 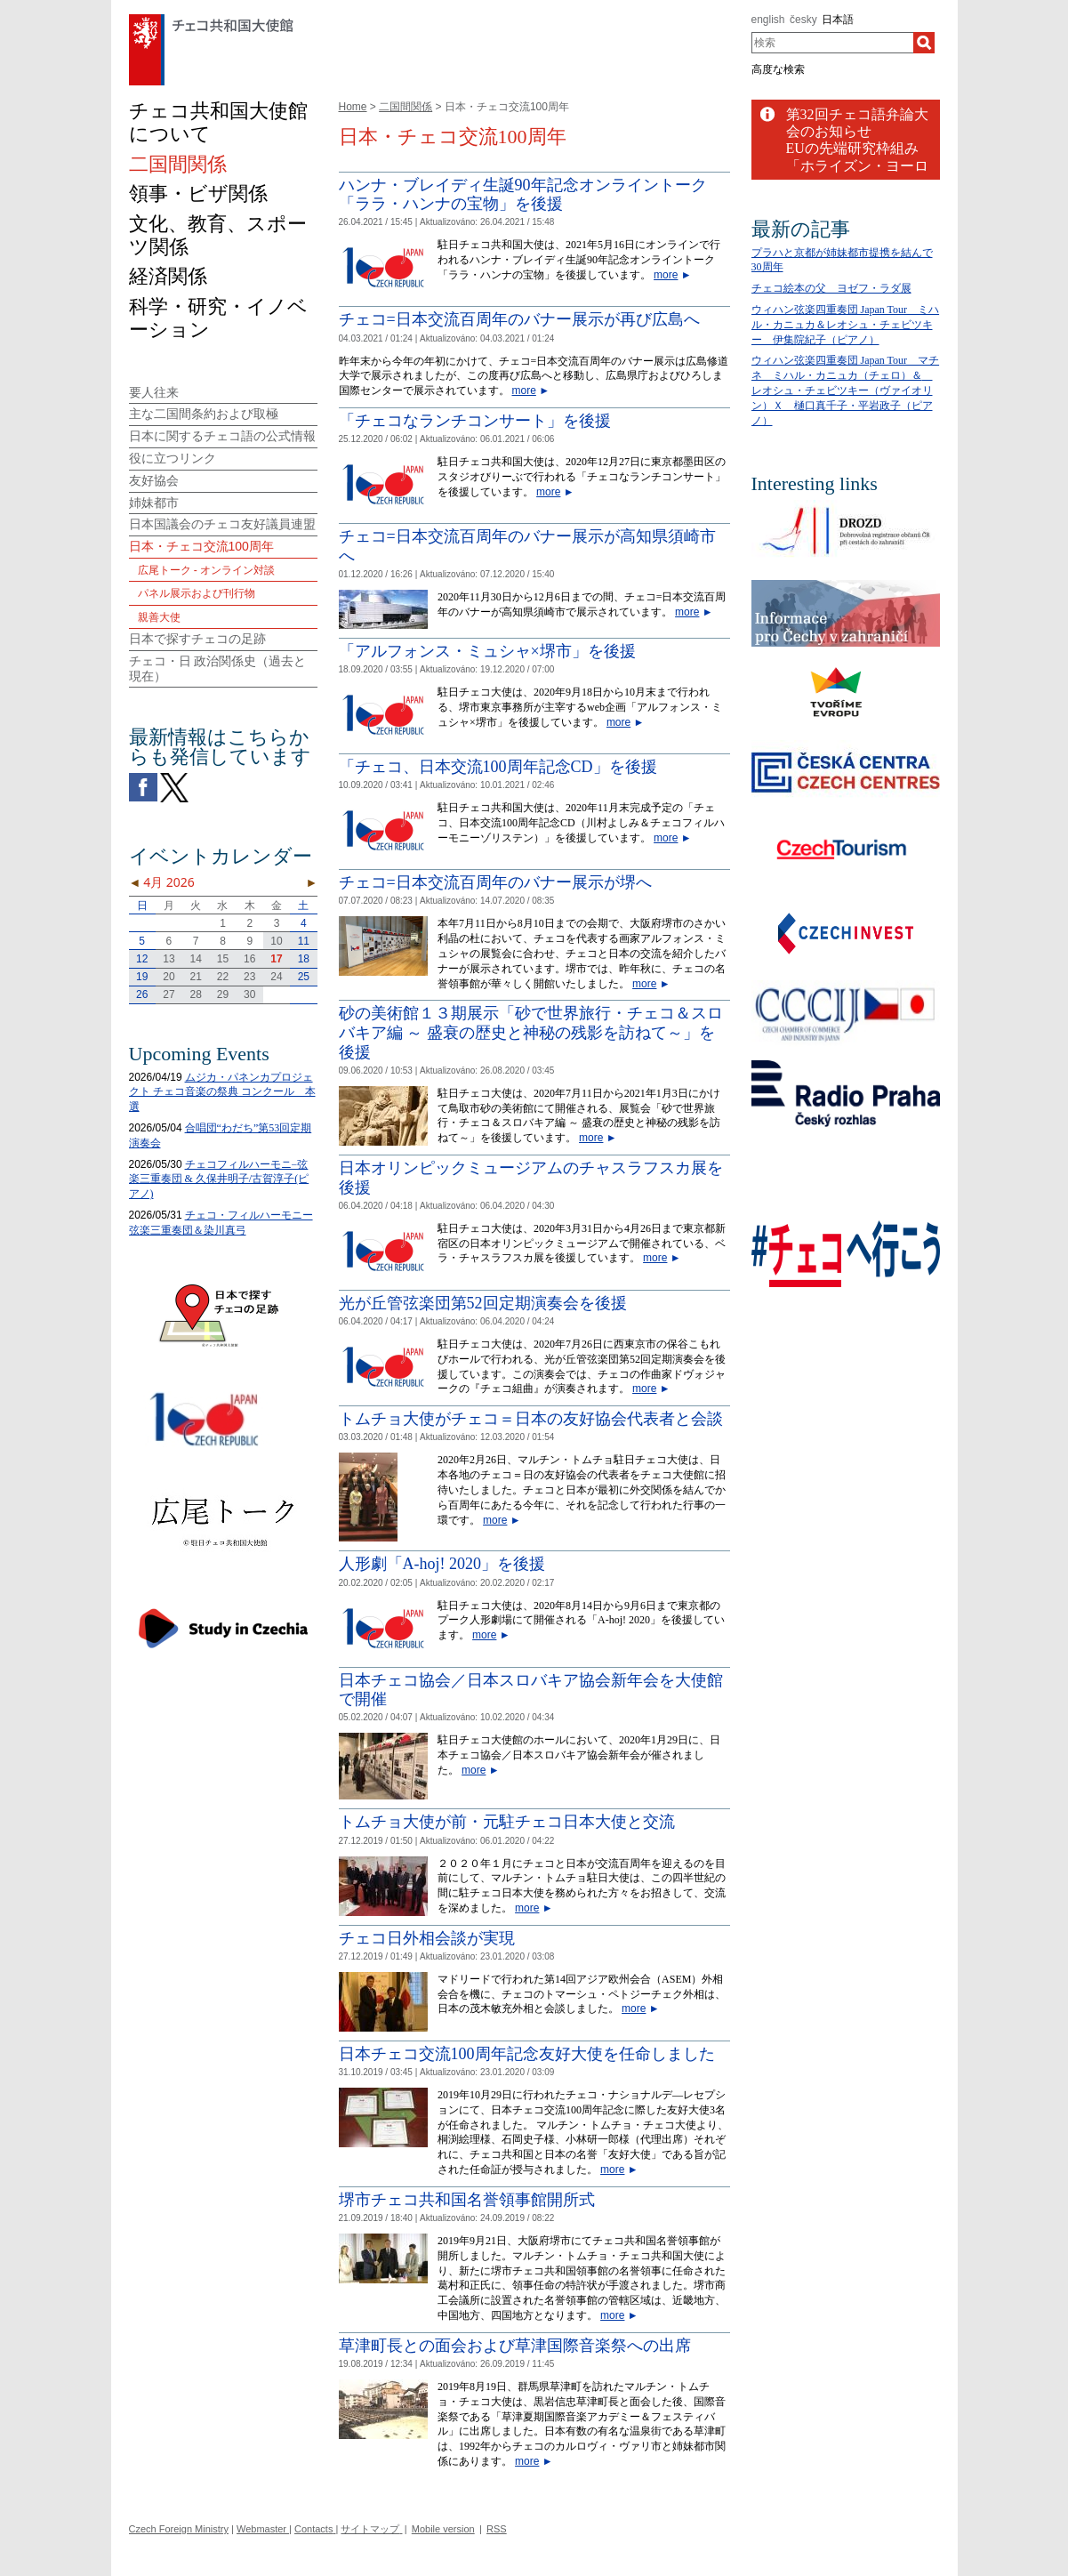 I want to click on 日本・チェコ交流100周年, so click(x=201, y=546).